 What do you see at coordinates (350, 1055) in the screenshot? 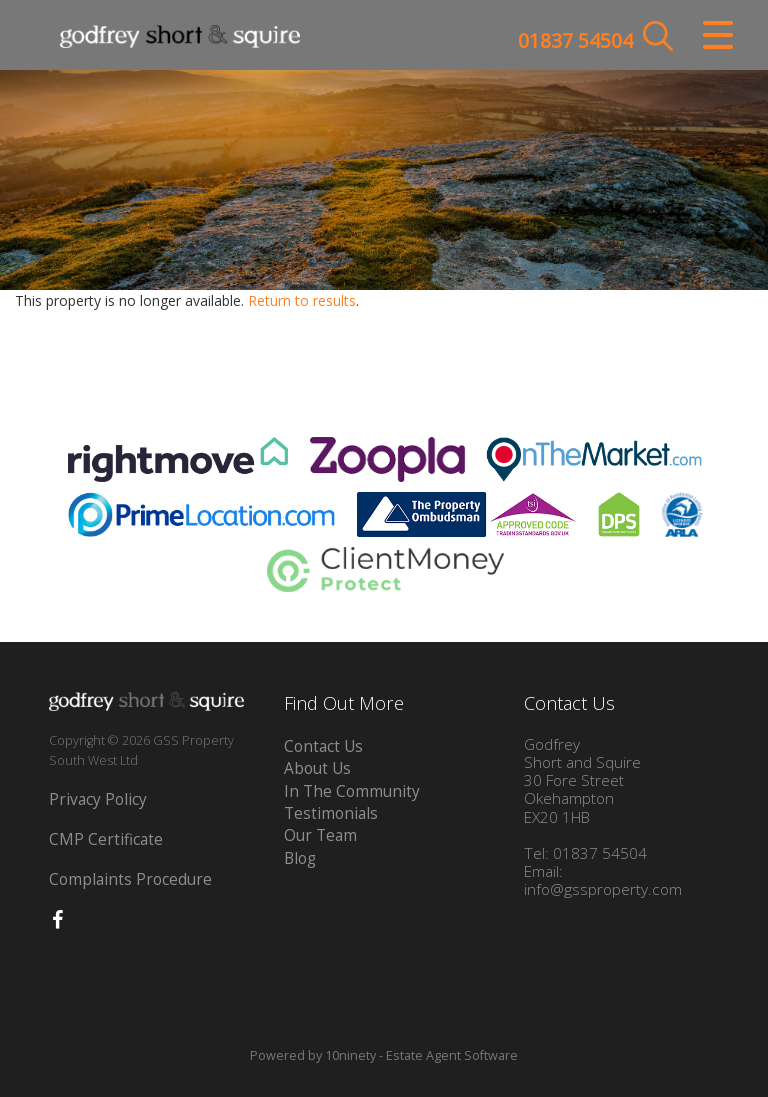
I see `10ninety` at bounding box center [350, 1055].